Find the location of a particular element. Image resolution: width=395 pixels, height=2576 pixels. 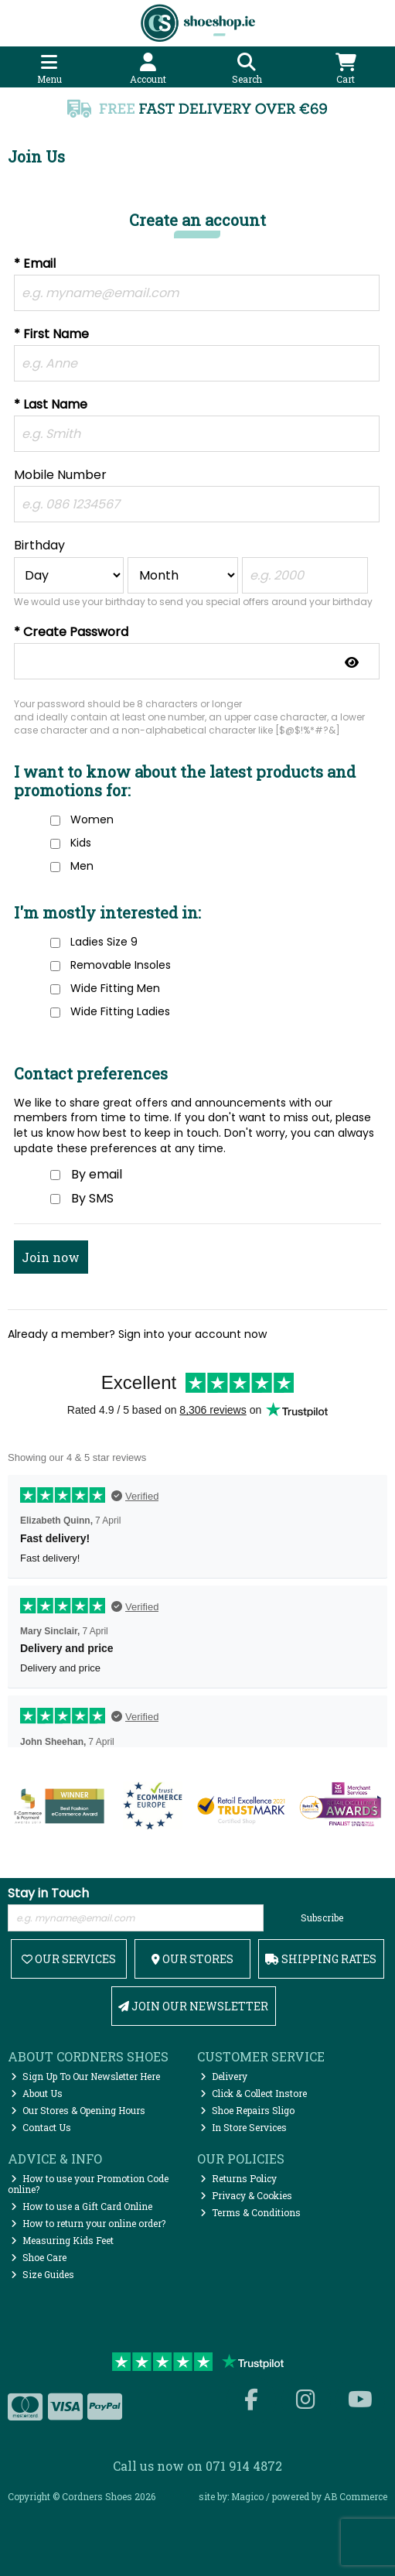

Wide Fitting Men is located at coordinates (115, 988).